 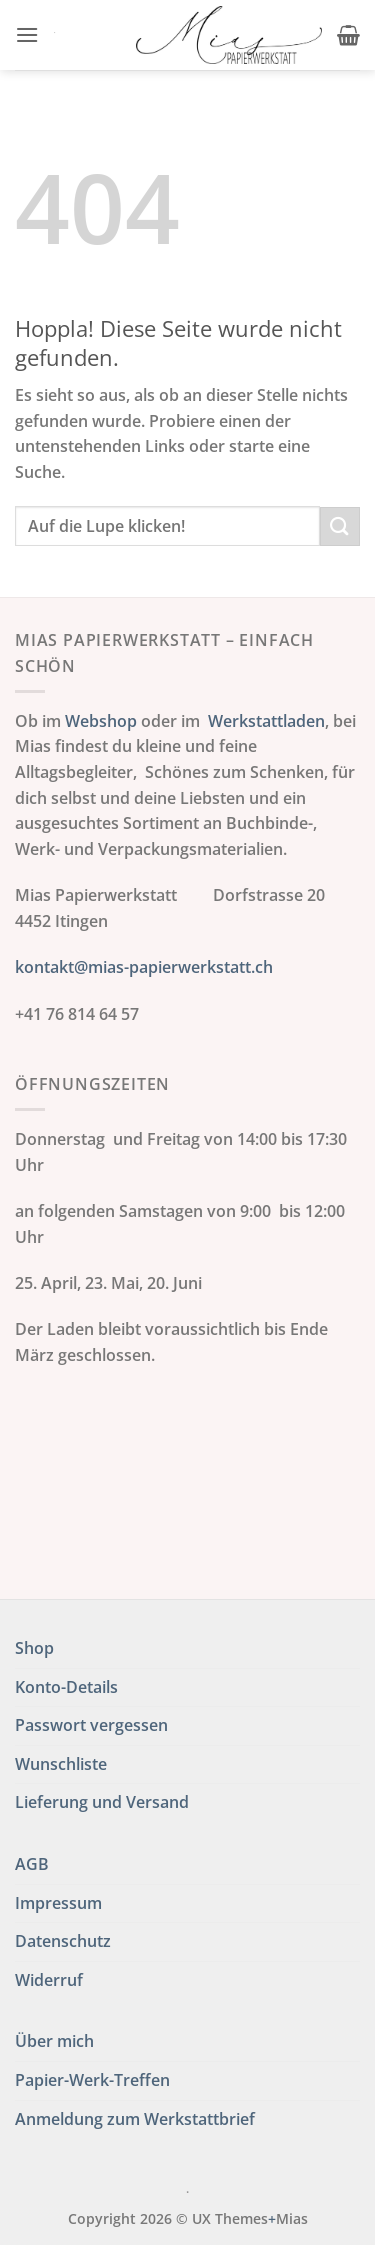 What do you see at coordinates (34, 1648) in the screenshot?
I see `Shop` at bounding box center [34, 1648].